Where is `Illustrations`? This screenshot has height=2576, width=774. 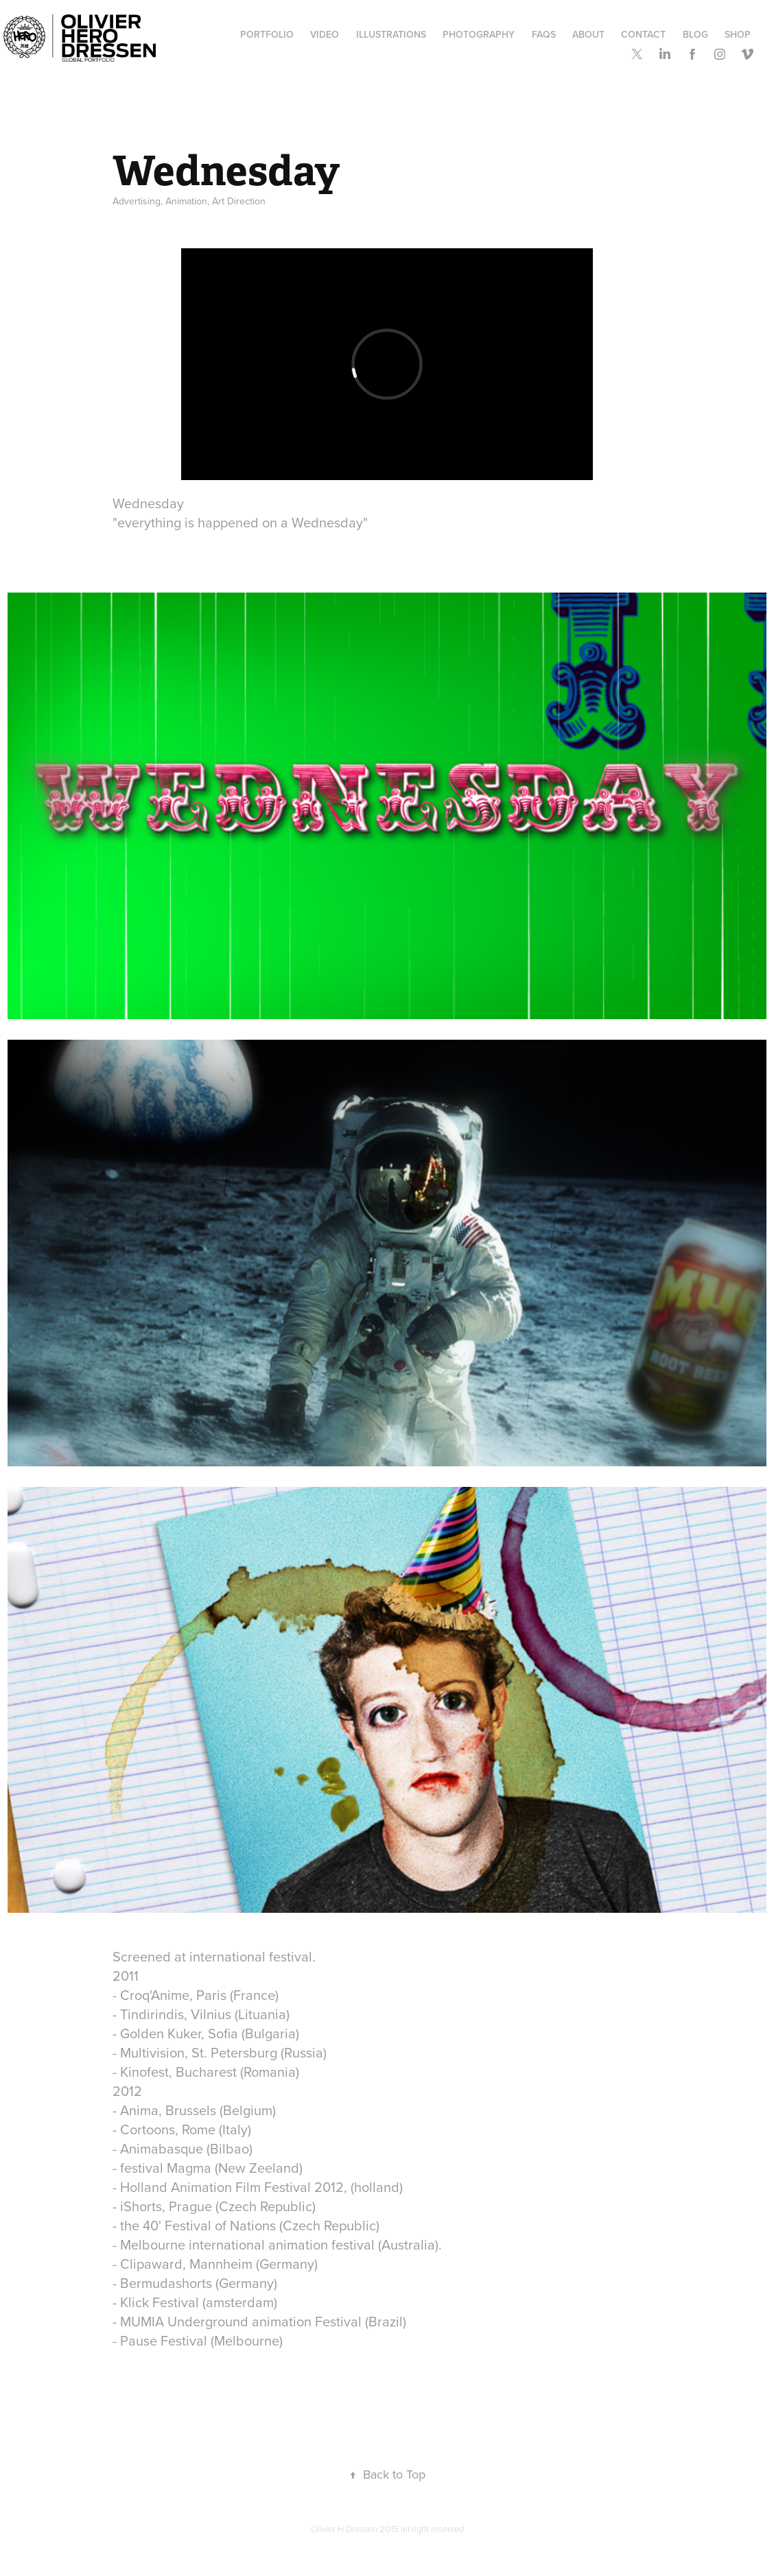 Illustrations is located at coordinates (391, 34).